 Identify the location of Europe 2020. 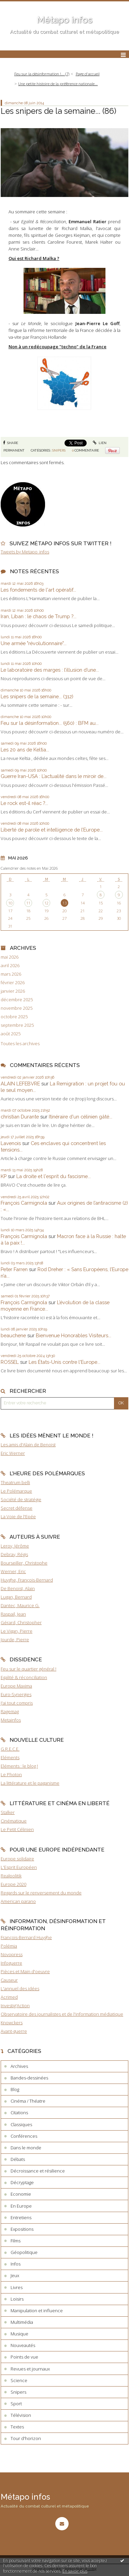
(13, 1884).